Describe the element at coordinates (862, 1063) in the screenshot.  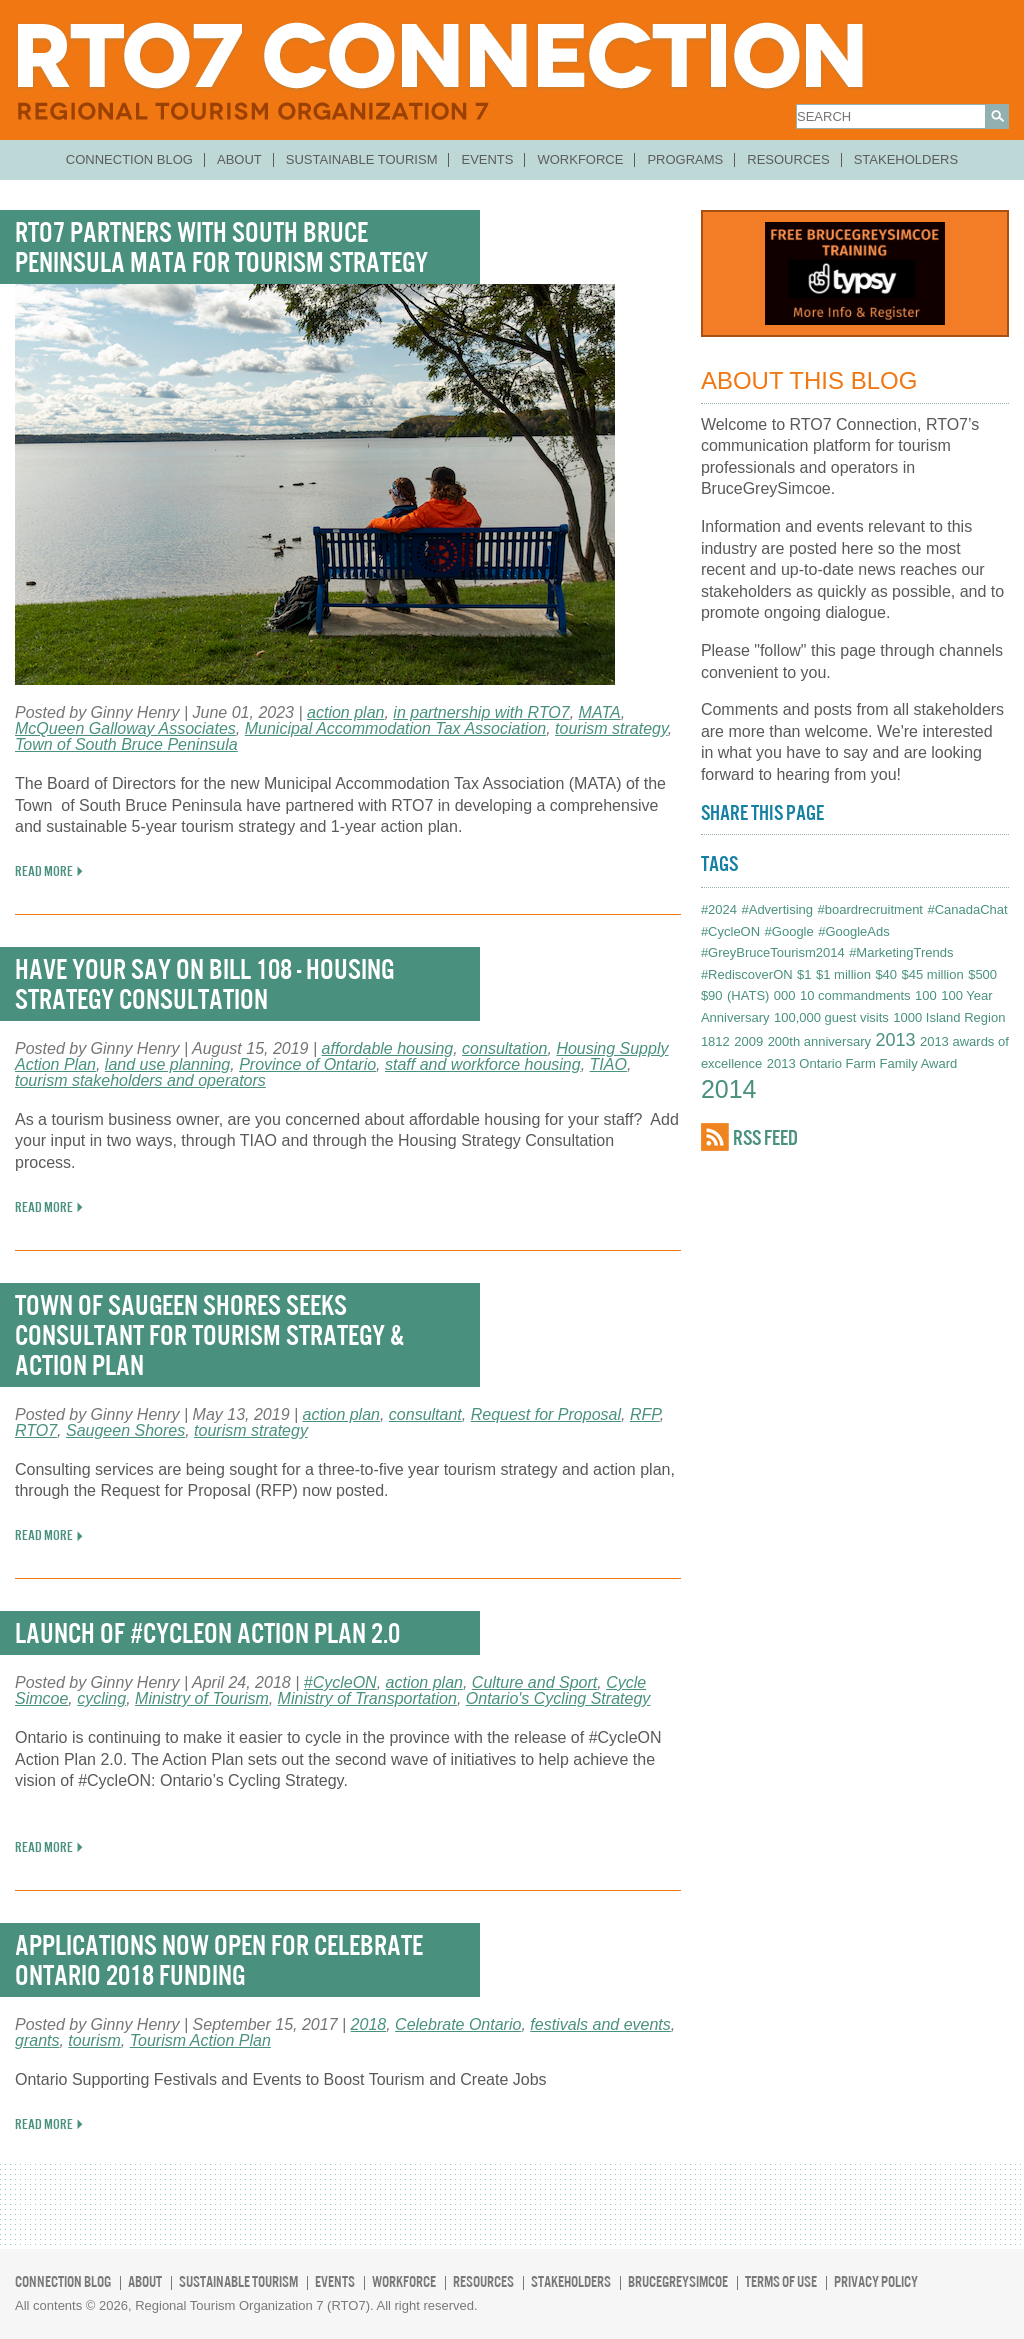
I see `2013 Ontario Farm Family Award` at that location.